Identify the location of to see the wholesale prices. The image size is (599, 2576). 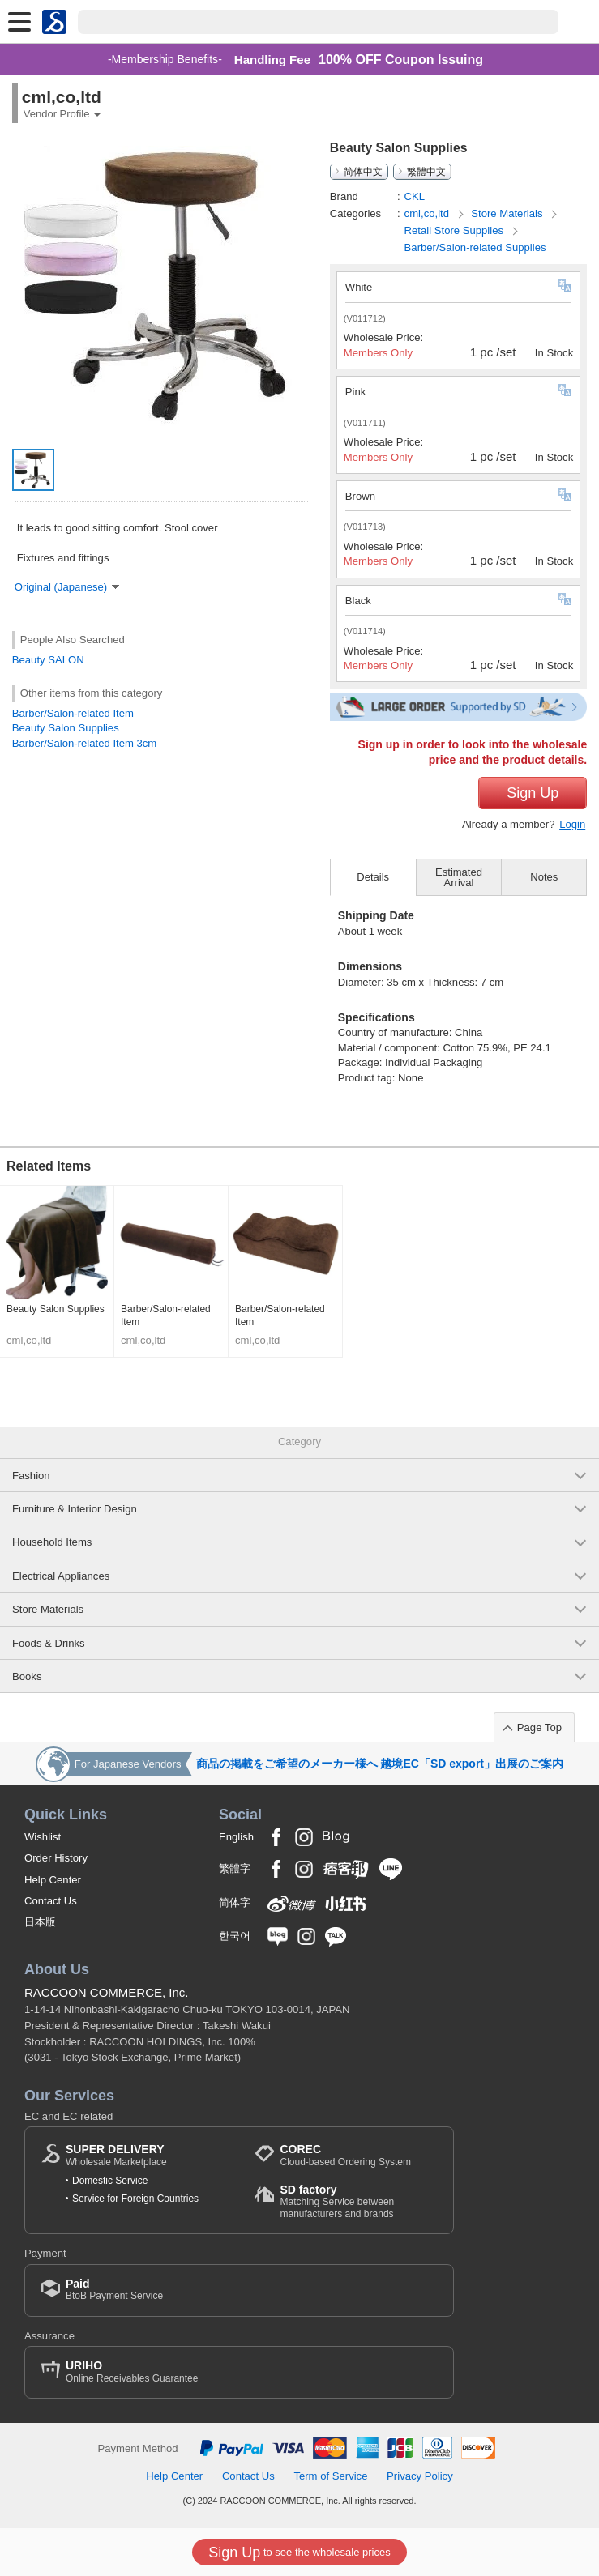
(299, 2552).